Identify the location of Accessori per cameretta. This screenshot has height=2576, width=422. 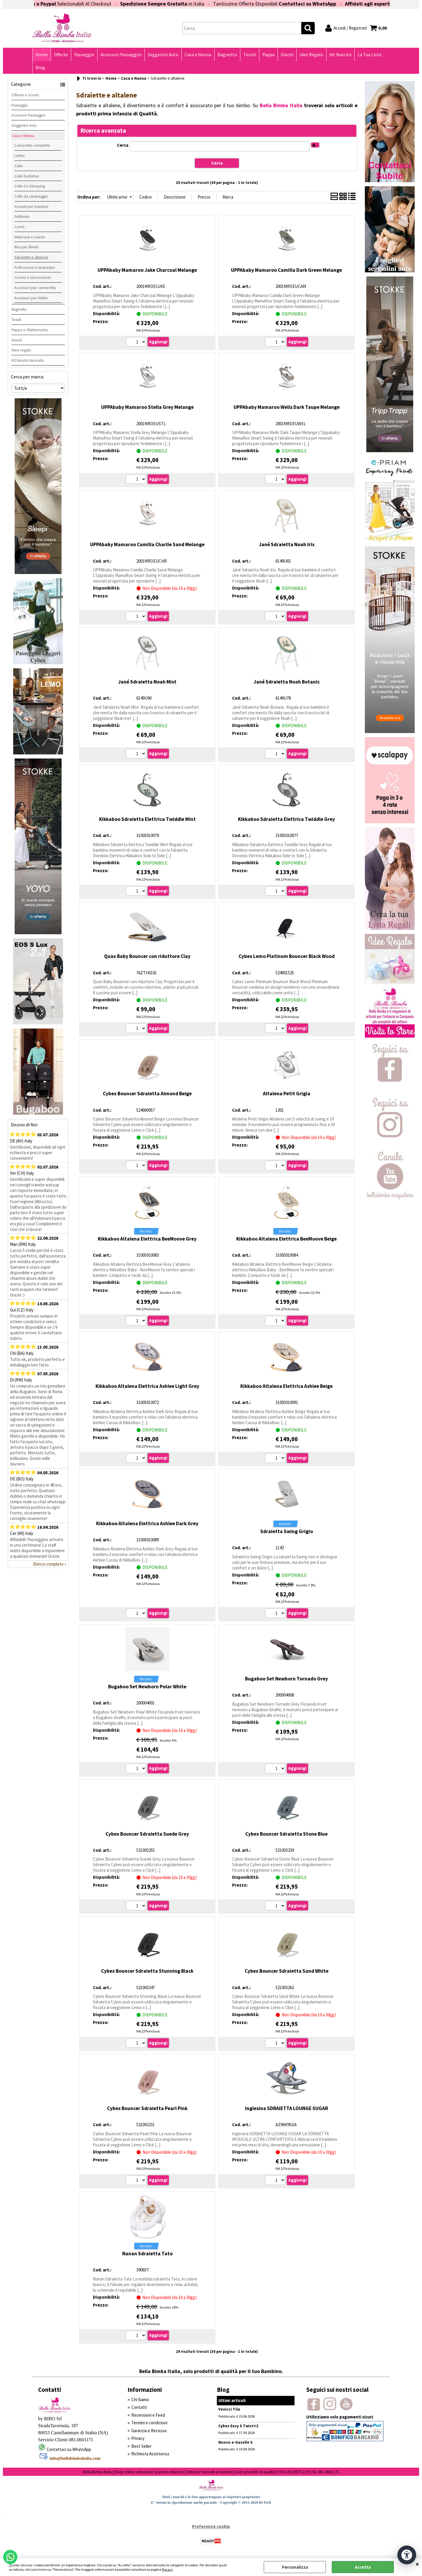
(35, 287).